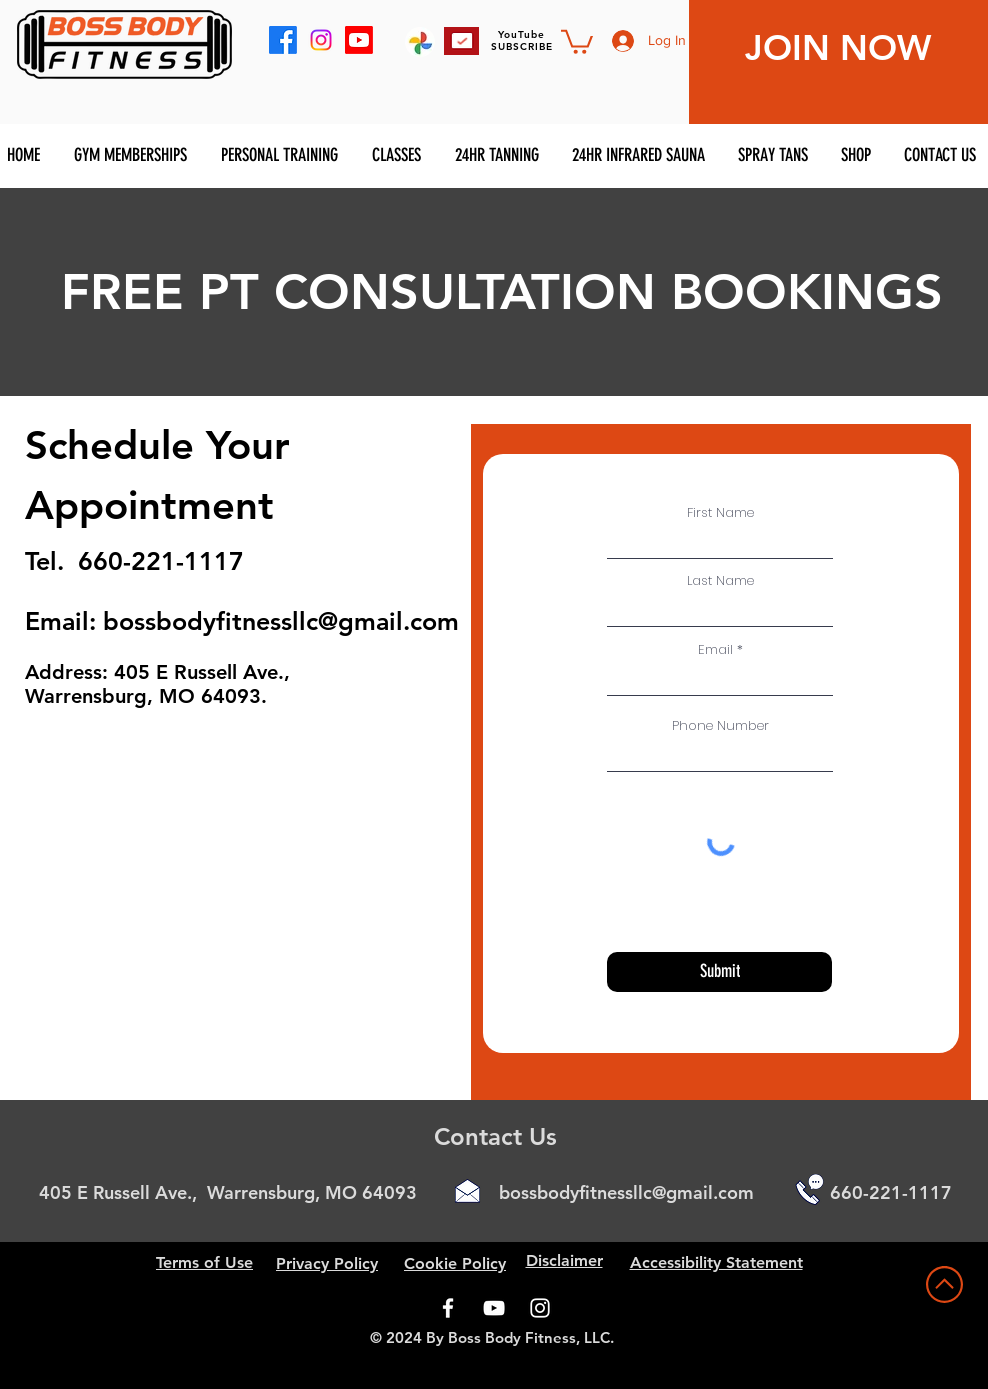 The width and height of the screenshot is (988, 1389). Describe the element at coordinates (720, 512) in the screenshot. I see `First Name` at that location.